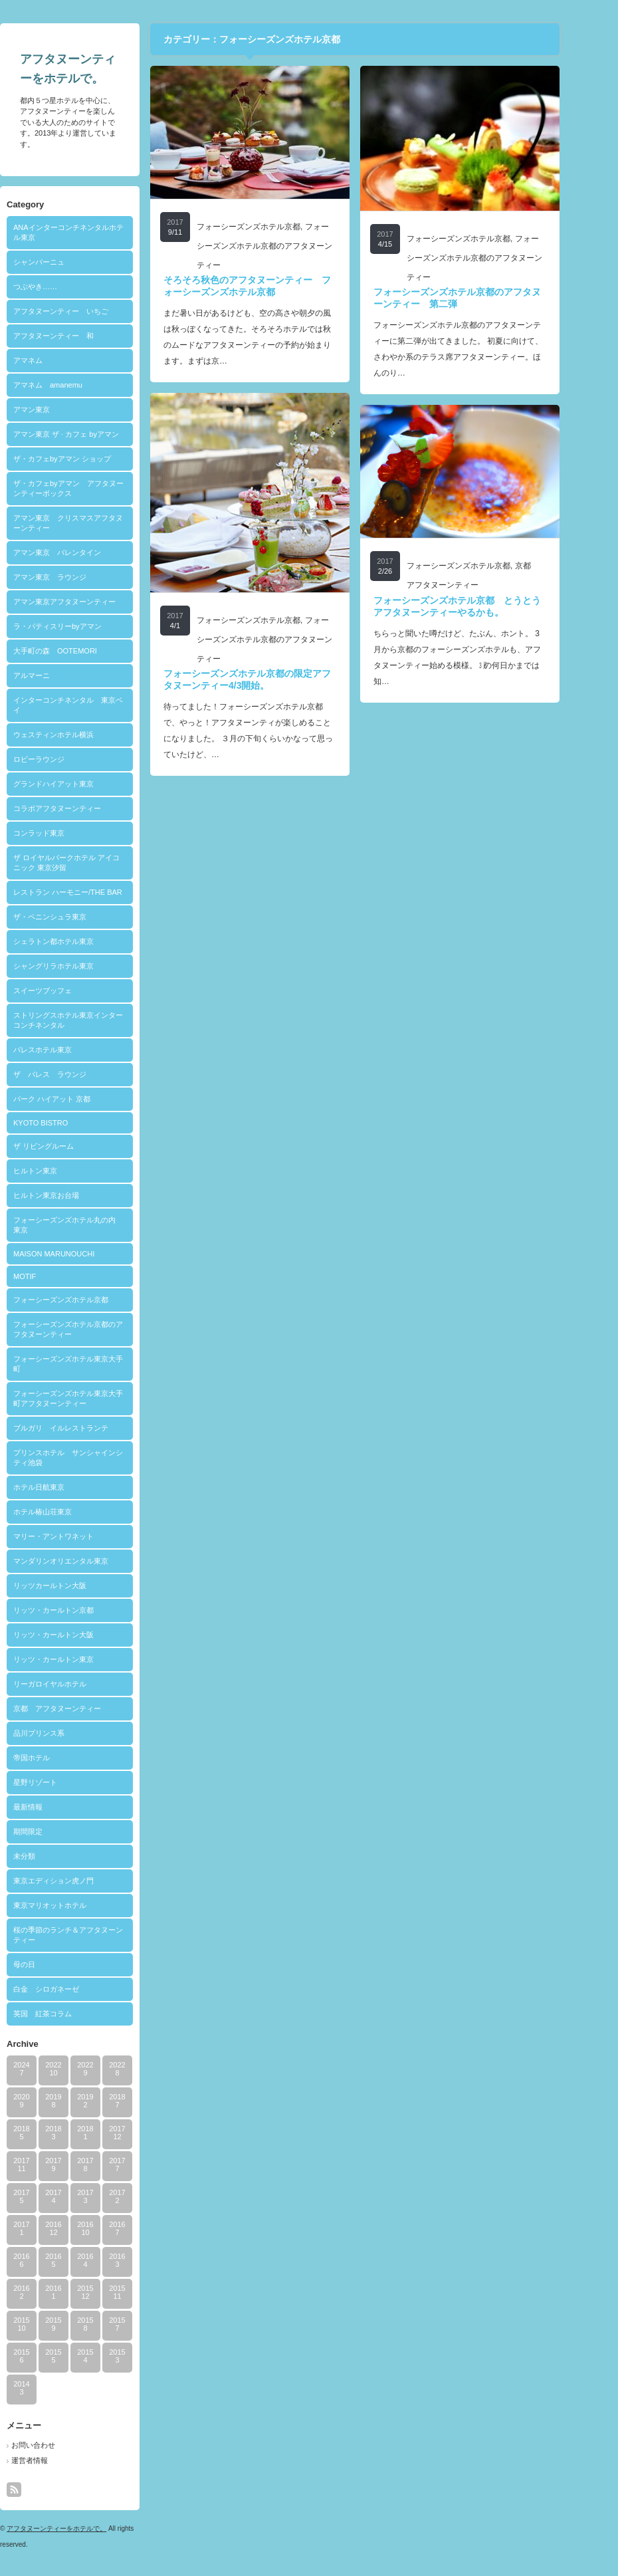 The height and width of the screenshot is (2576, 618). What do you see at coordinates (84, 626) in the screenshot?
I see `ラ・パティスリーbyアマン` at bounding box center [84, 626].